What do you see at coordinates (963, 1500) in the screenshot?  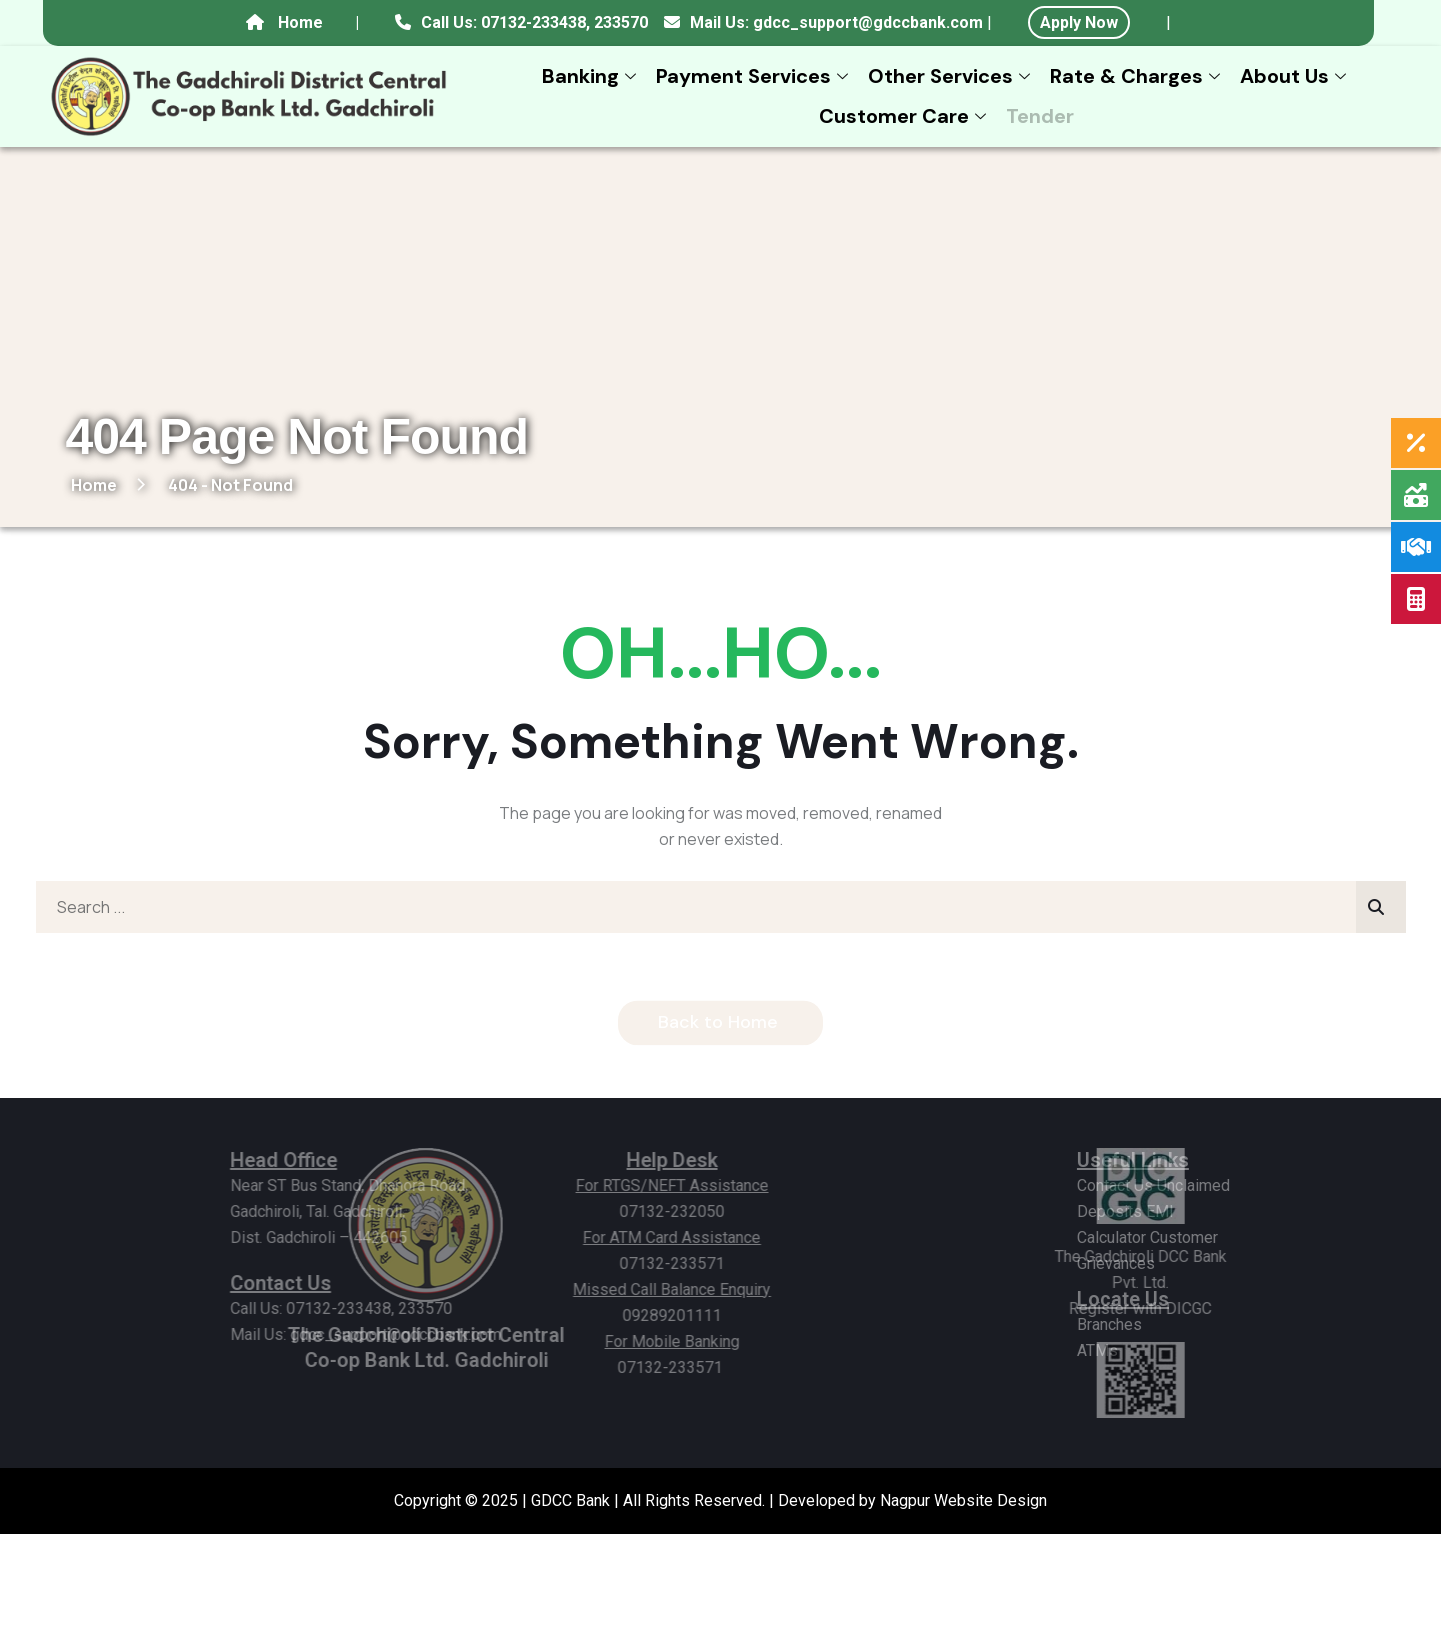 I see `Nagpur Website Design` at bounding box center [963, 1500].